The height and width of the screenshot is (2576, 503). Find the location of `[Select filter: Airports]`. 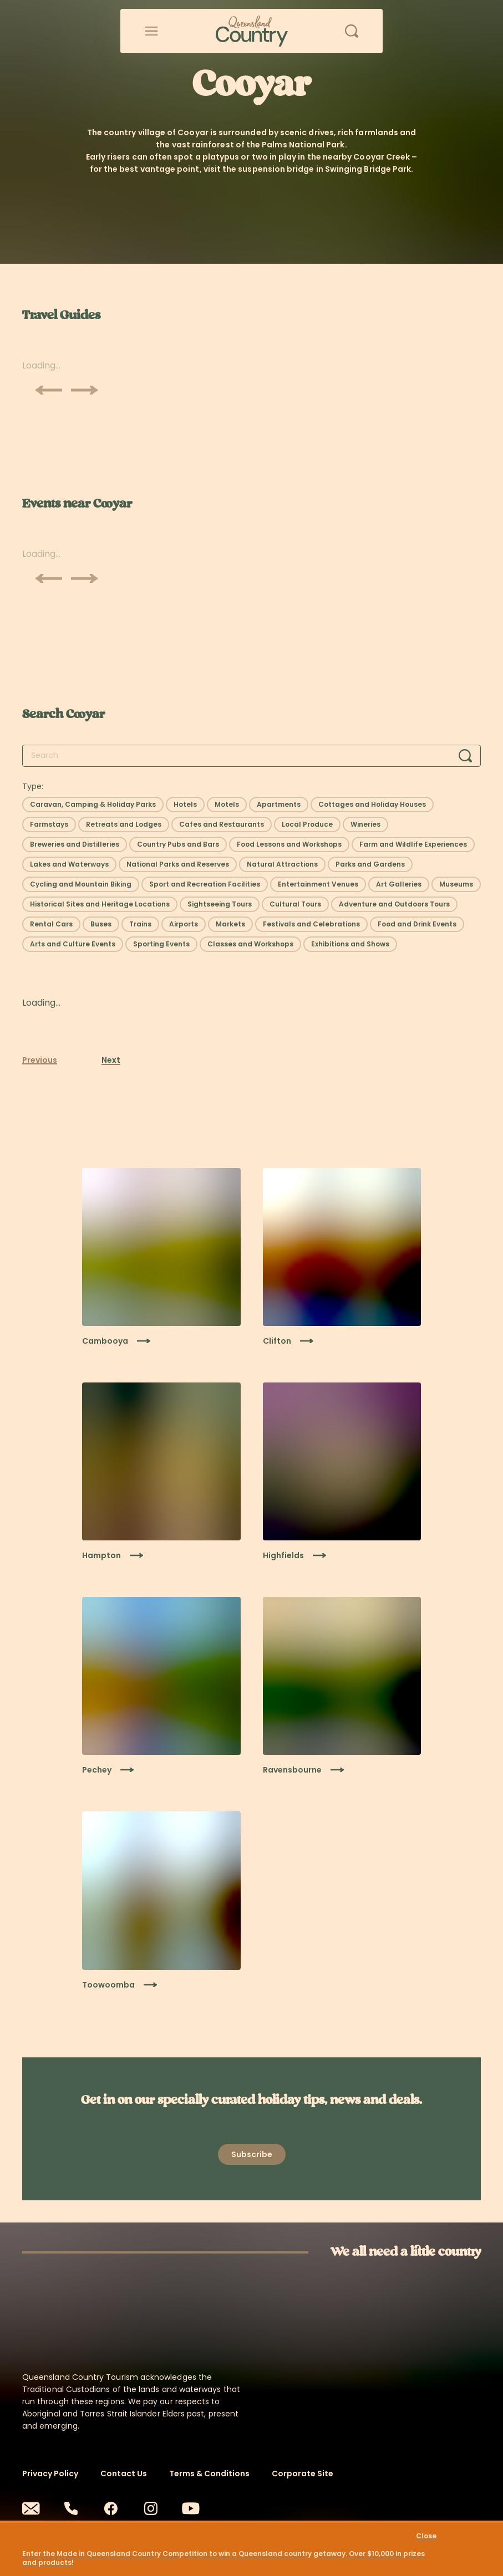

[Select filter: Airports] is located at coordinates (183, 924).